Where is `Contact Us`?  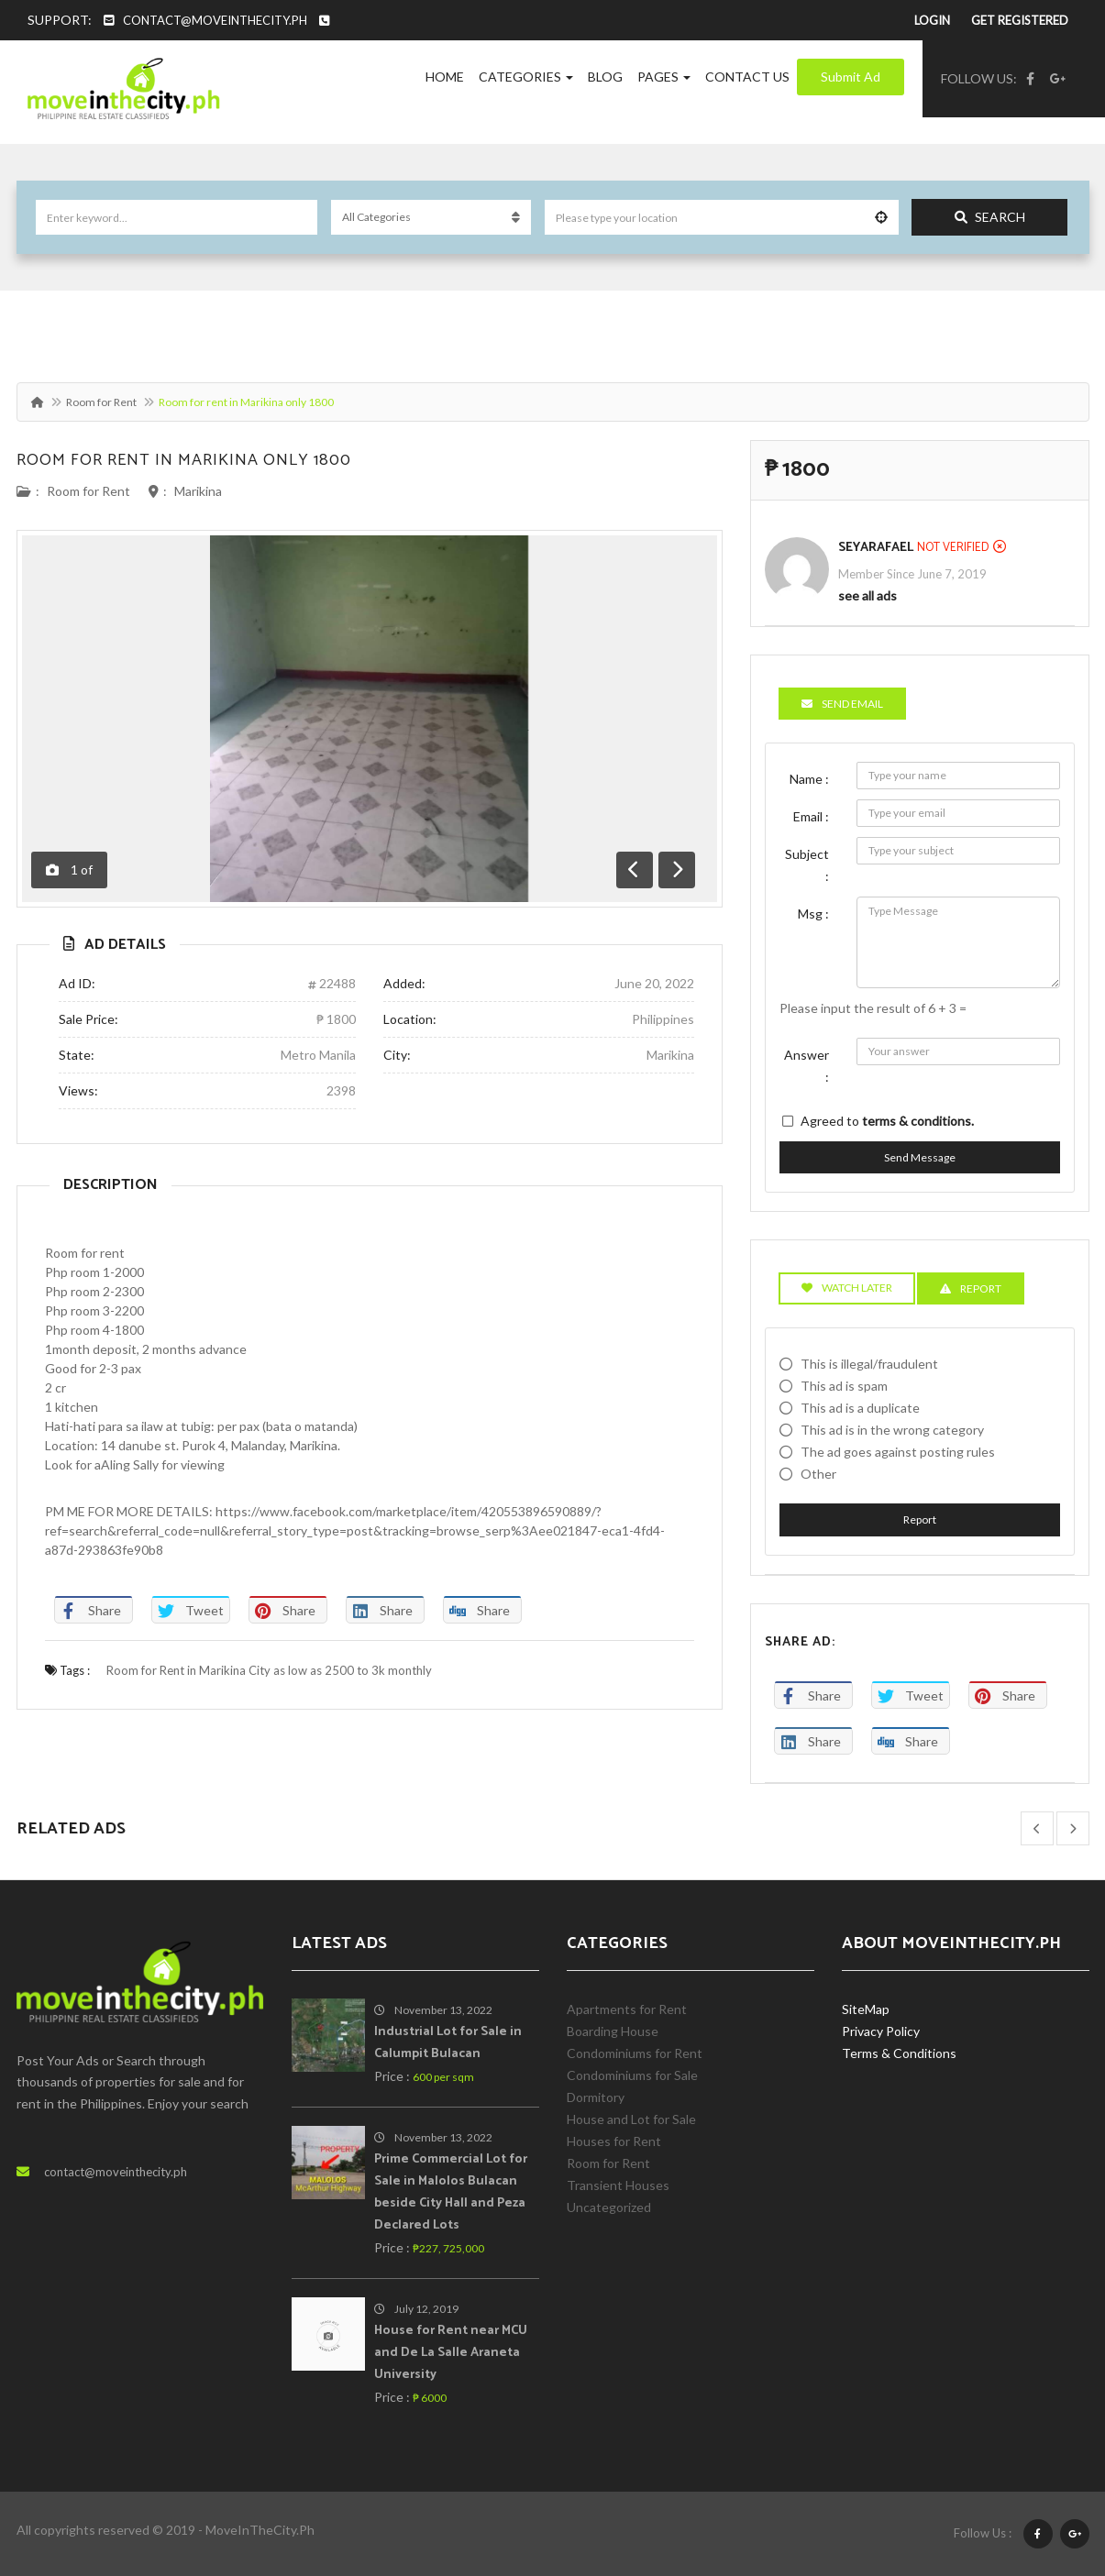
Contact Us is located at coordinates (747, 76).